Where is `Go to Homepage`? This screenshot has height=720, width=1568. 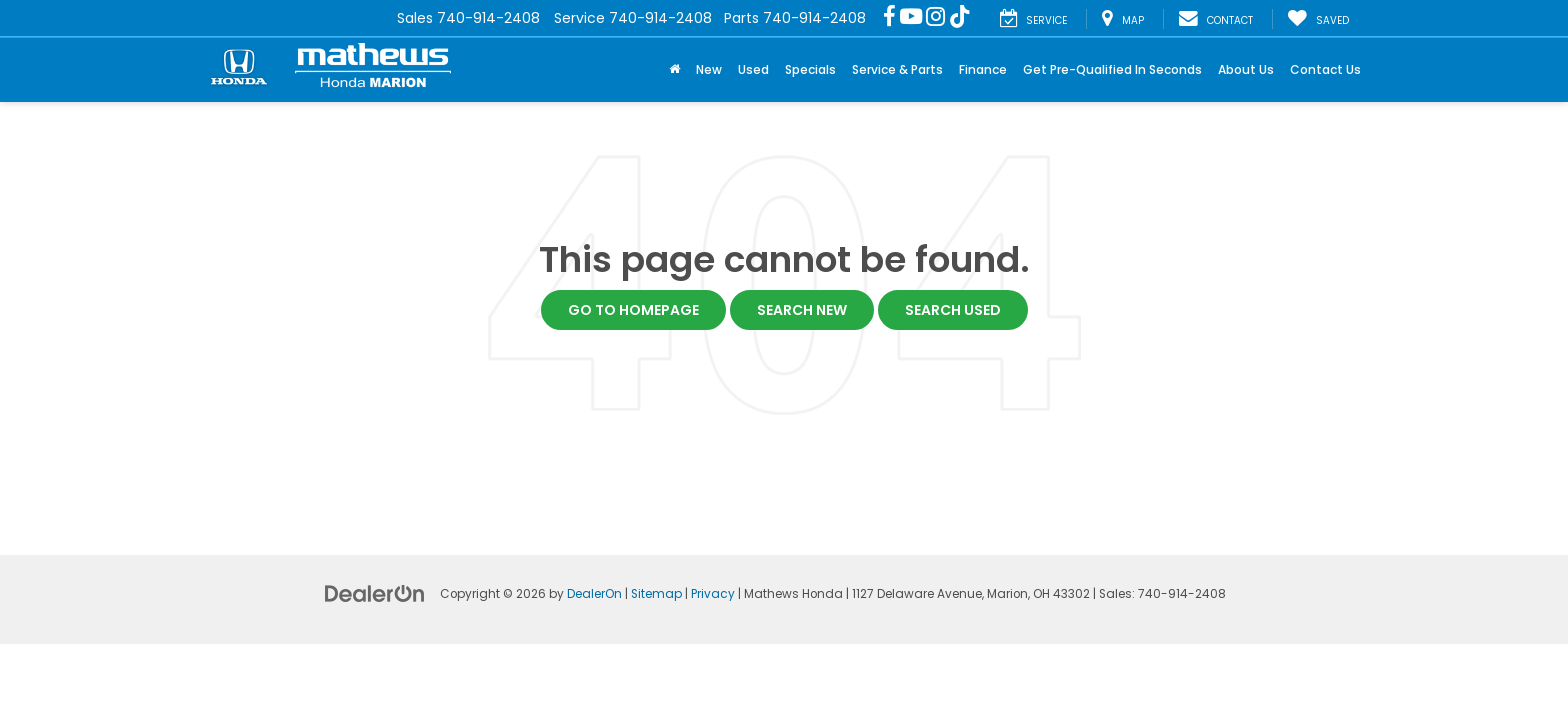
Go to Homepage is located at coordinates (633, 310).